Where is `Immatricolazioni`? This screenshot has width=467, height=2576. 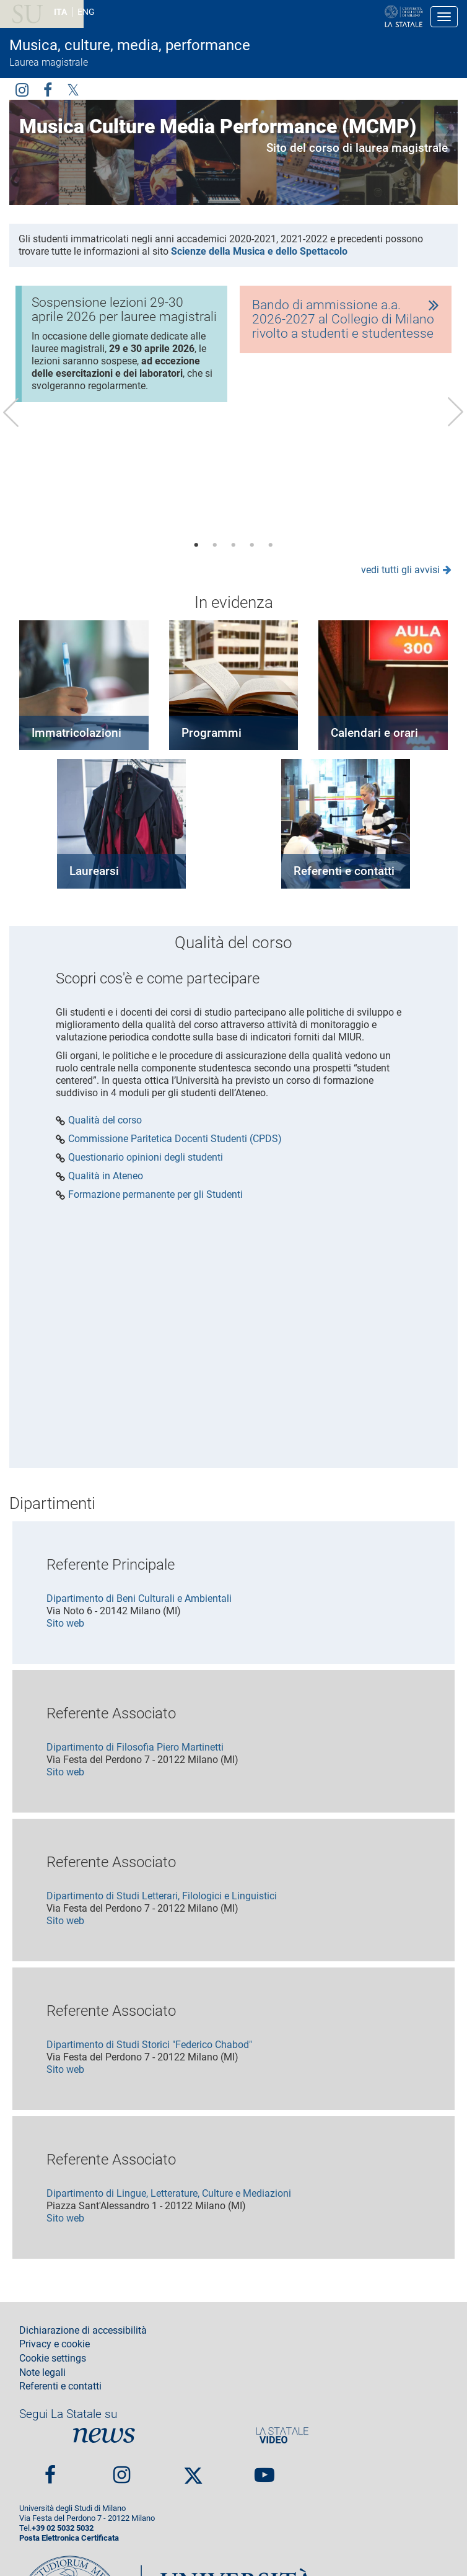 Immatricolazioni is located at coordinates (76, 733).